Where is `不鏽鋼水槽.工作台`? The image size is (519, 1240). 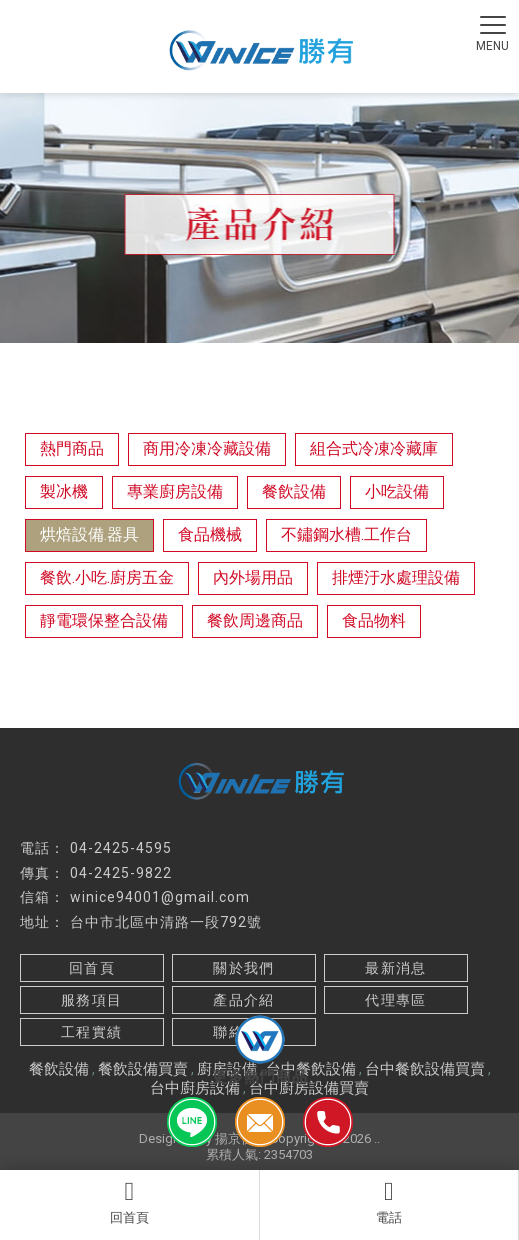
不鏽鋼水槽.工作台 is located at coordinates (346, 534).